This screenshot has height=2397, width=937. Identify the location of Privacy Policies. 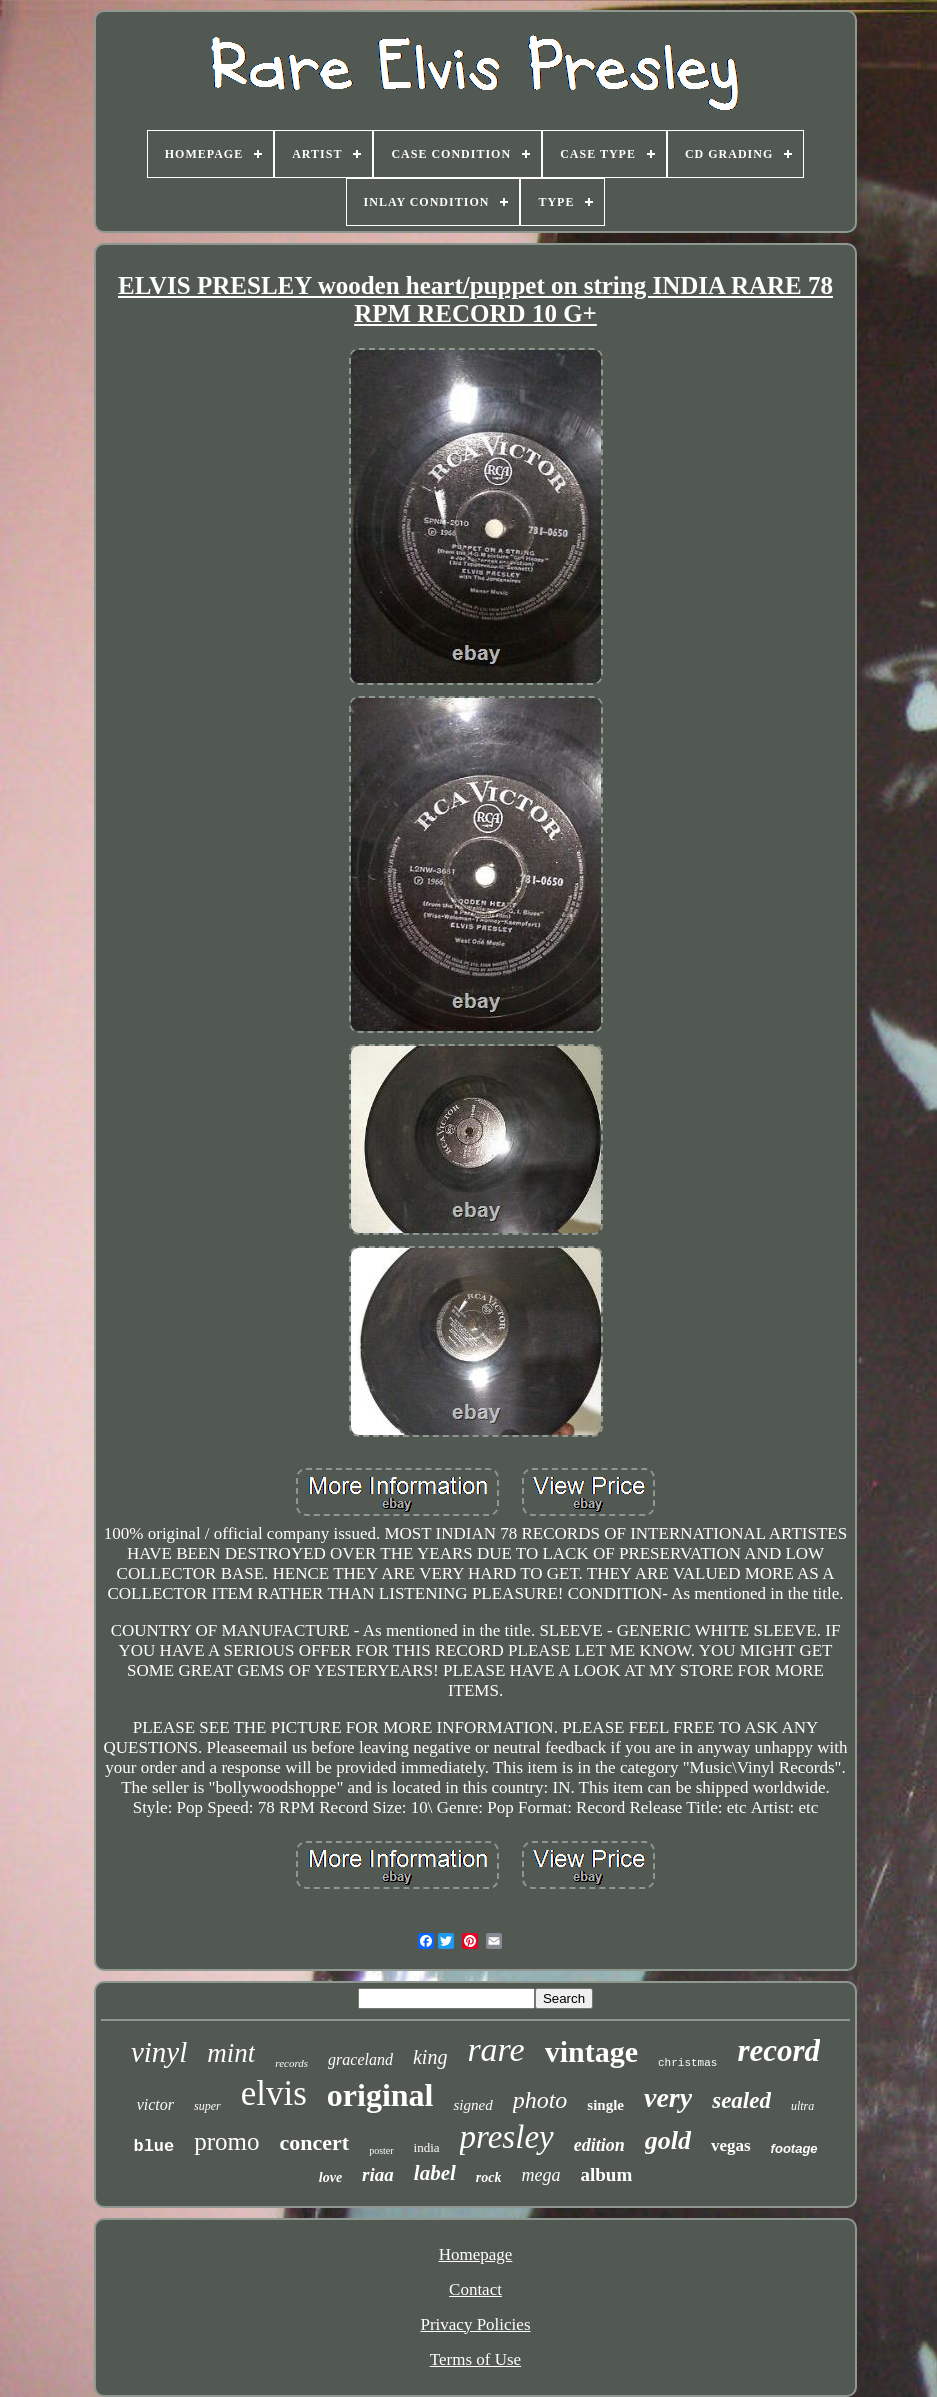
(475, 2324).